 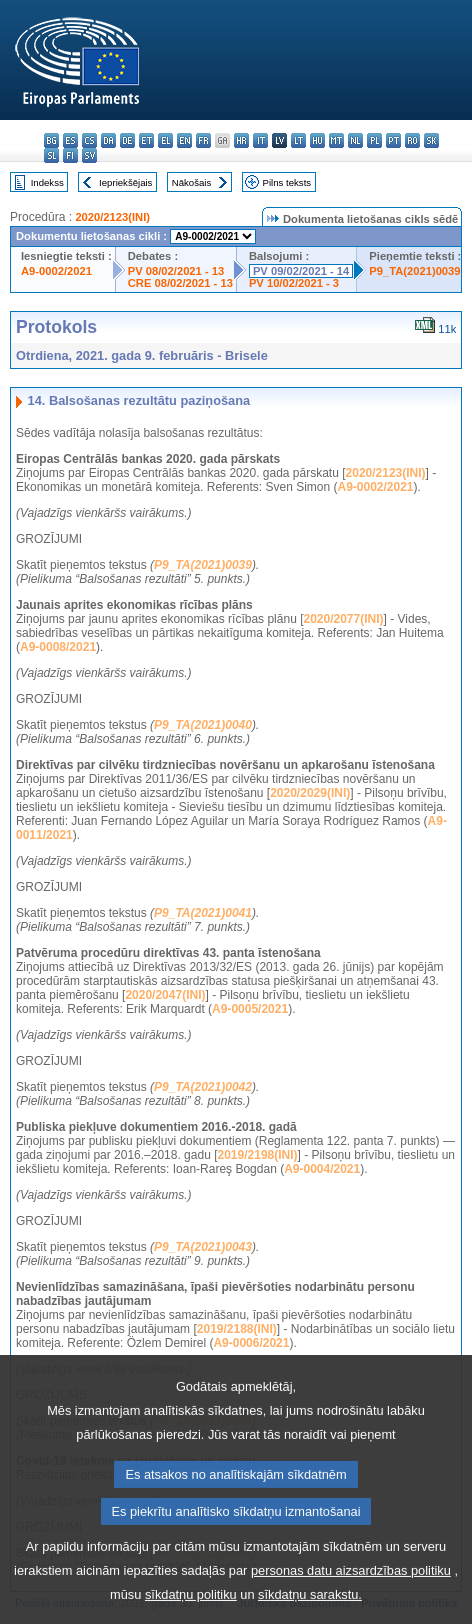 I want to click on ro - română, so click(x=412, y=140).